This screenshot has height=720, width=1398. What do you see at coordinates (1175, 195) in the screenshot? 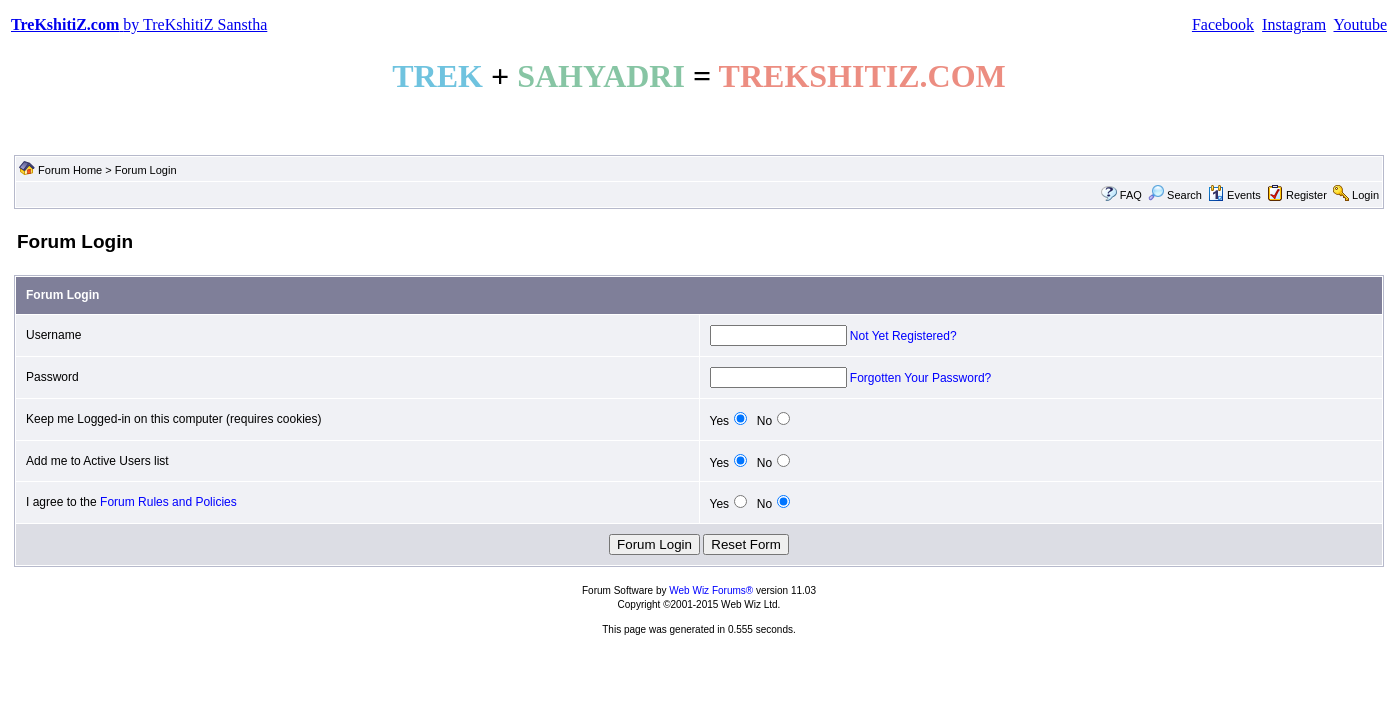
I see `Search` at bounding box center [1175, 195].